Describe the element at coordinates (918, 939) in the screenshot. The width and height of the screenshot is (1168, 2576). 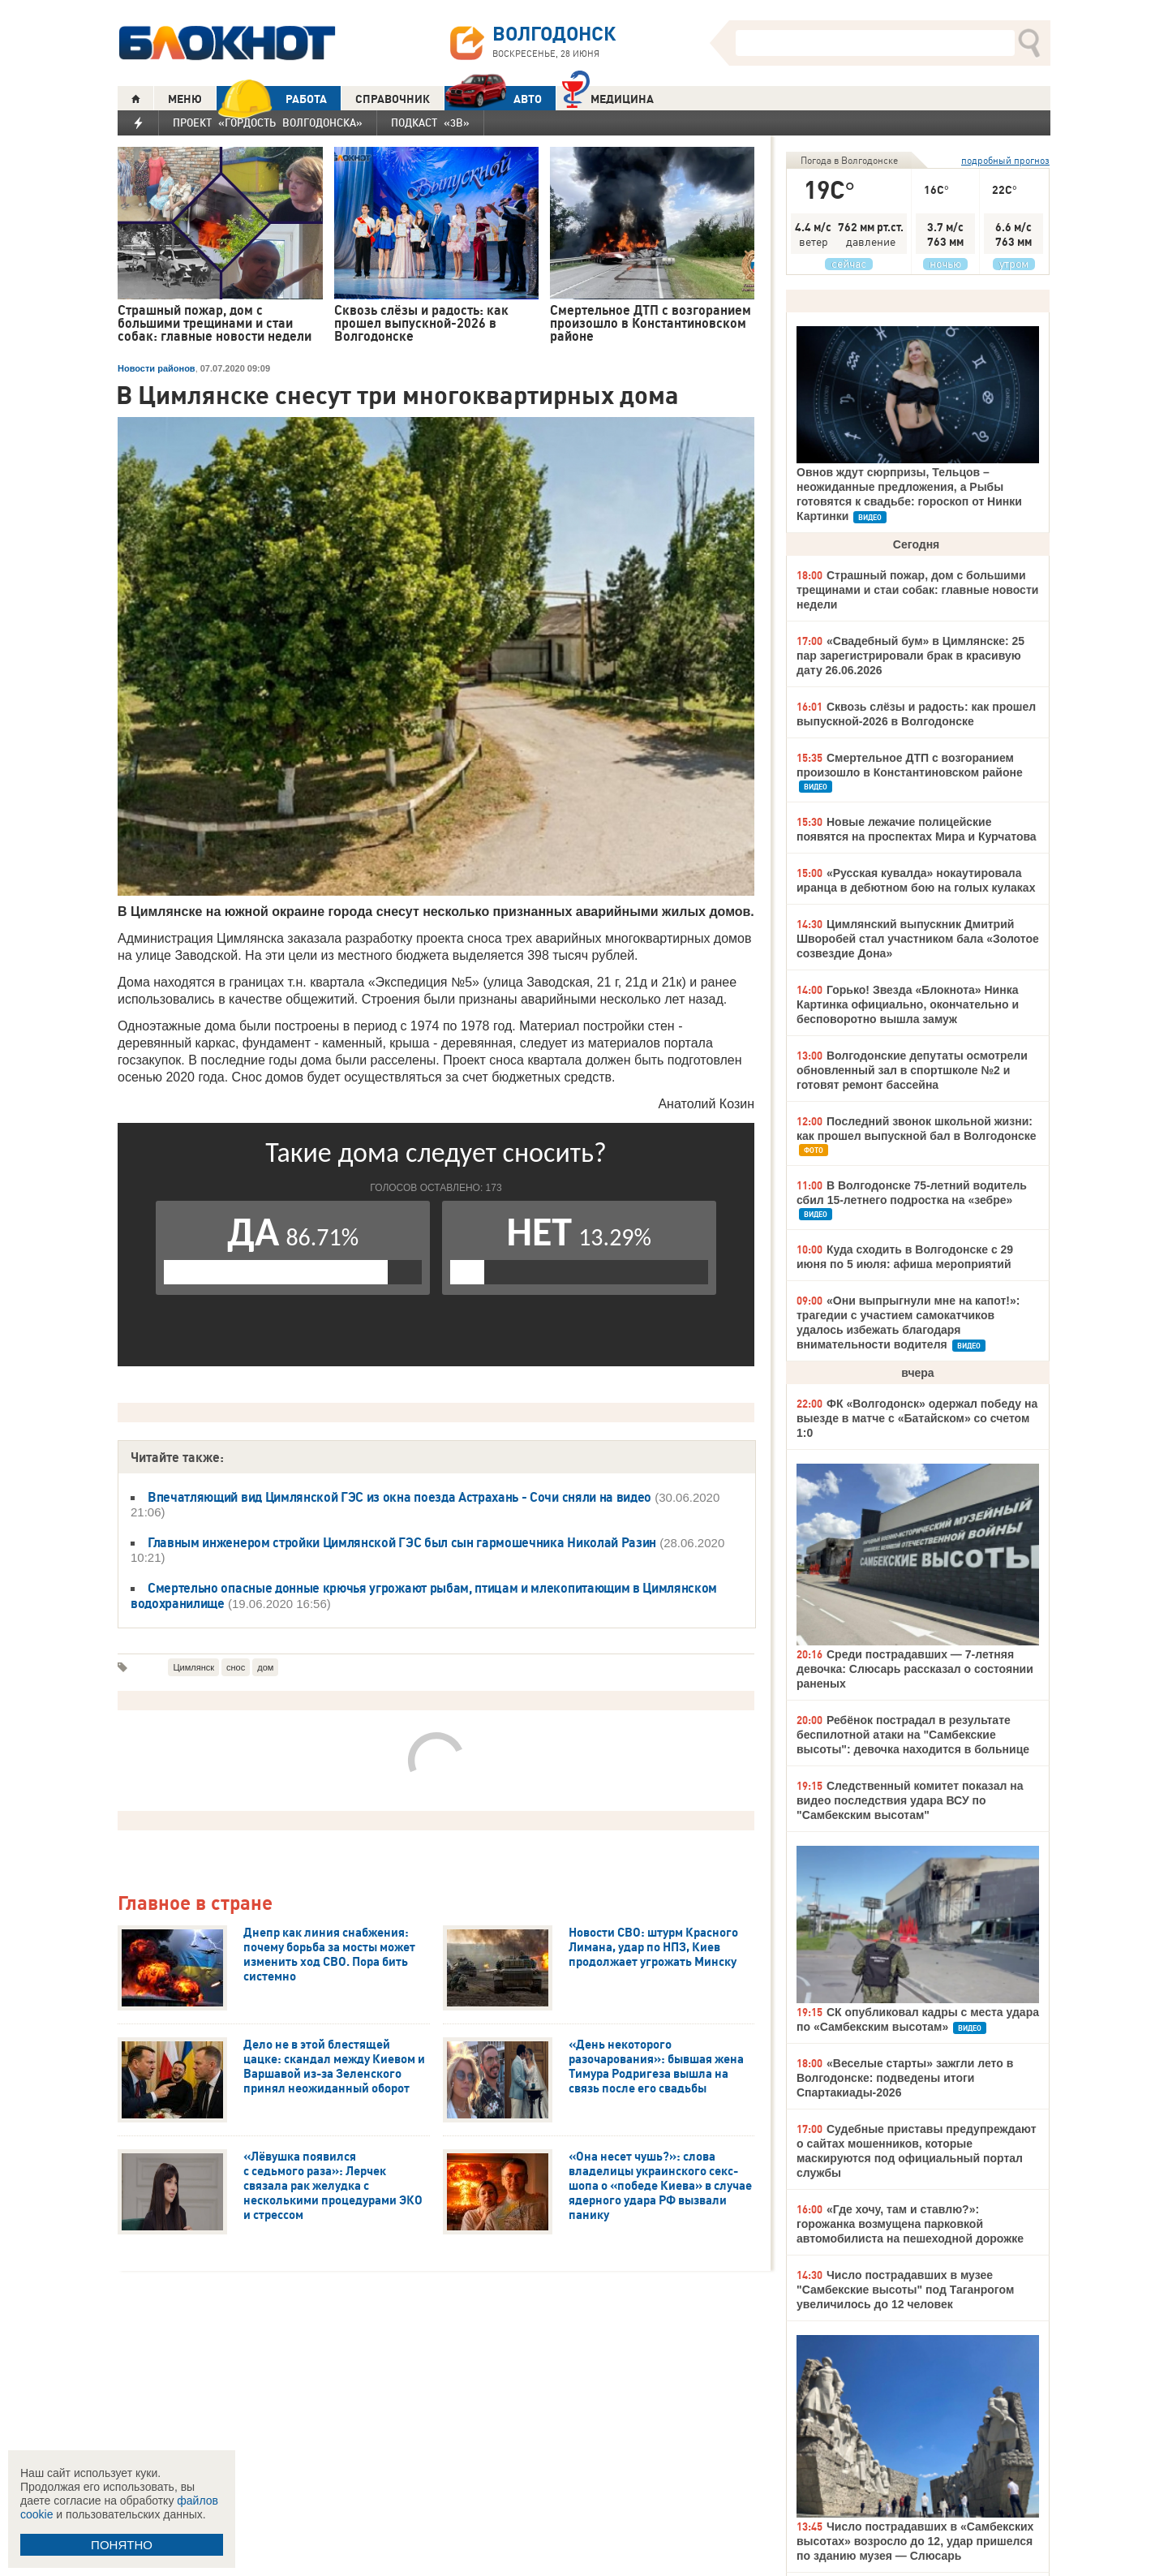
I see `Цимлянский выпускник Дмитрий Шворобей стал участником бала «Золотое созвездие Дона»` at that location.